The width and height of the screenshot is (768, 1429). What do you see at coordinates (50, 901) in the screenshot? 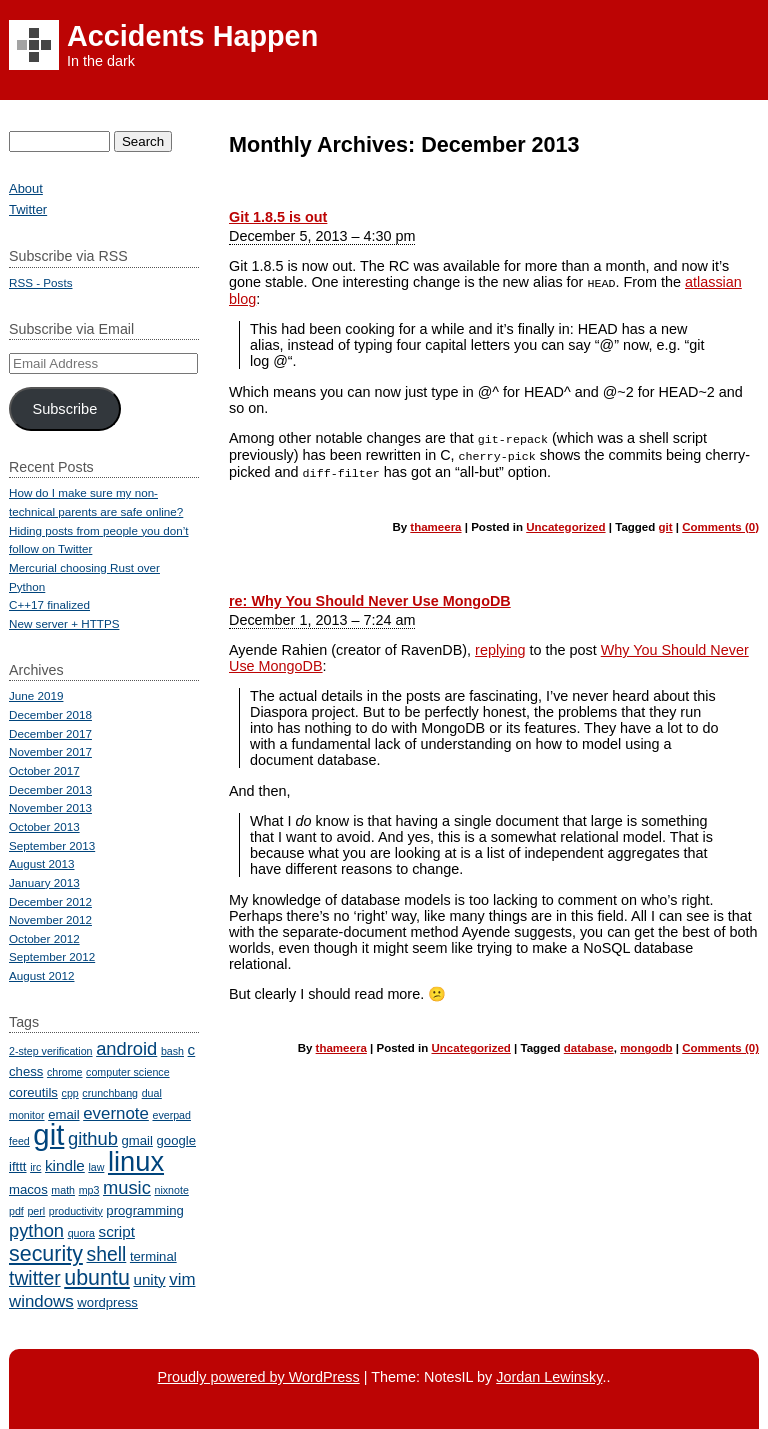
I see `December 2012` at bounding box center [50, 901].